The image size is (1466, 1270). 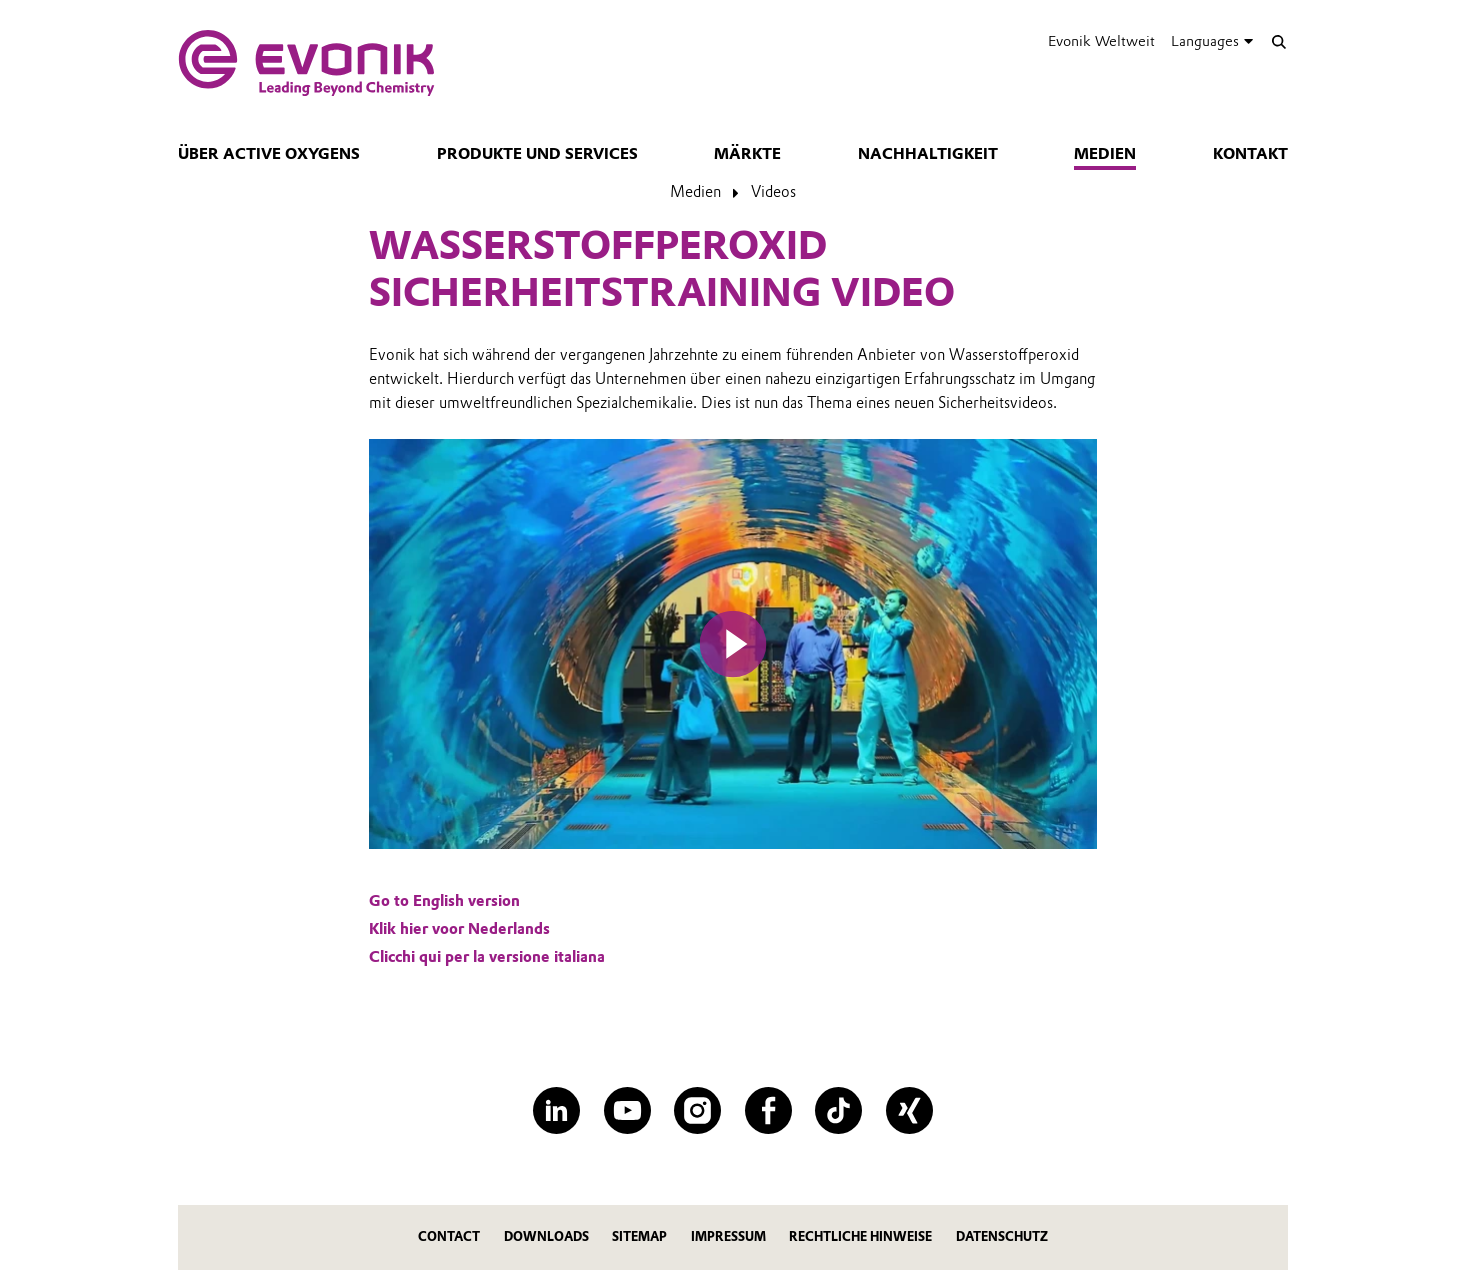 I want to click on Contact, so click(x=449, y=1236).